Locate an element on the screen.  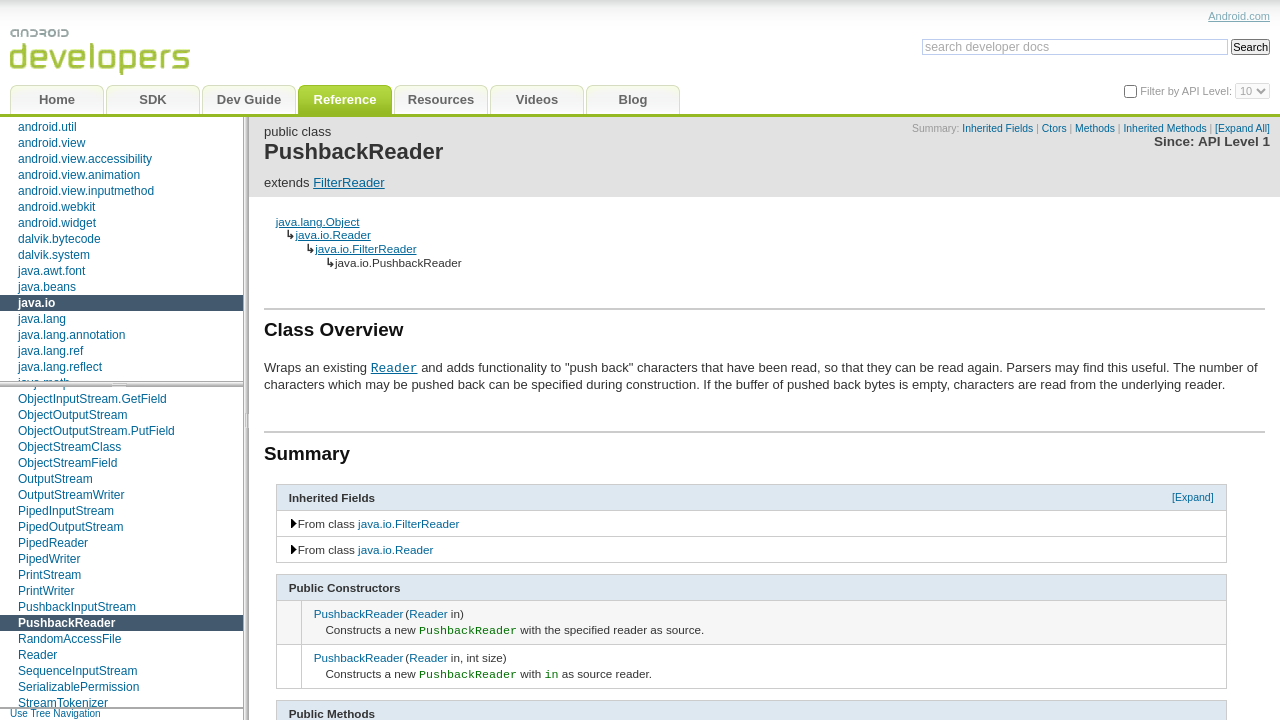
API Level 1 is located at coordinates (1234, 141).